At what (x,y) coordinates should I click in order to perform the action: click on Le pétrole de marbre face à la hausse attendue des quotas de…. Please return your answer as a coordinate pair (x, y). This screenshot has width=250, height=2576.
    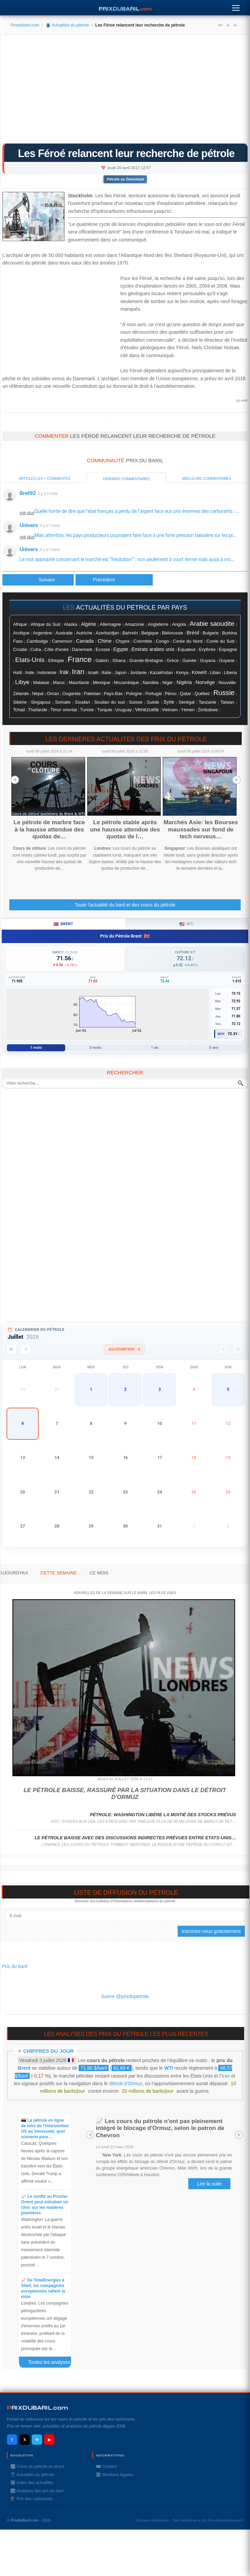
    Looking at the image, I should click on (49, 829).